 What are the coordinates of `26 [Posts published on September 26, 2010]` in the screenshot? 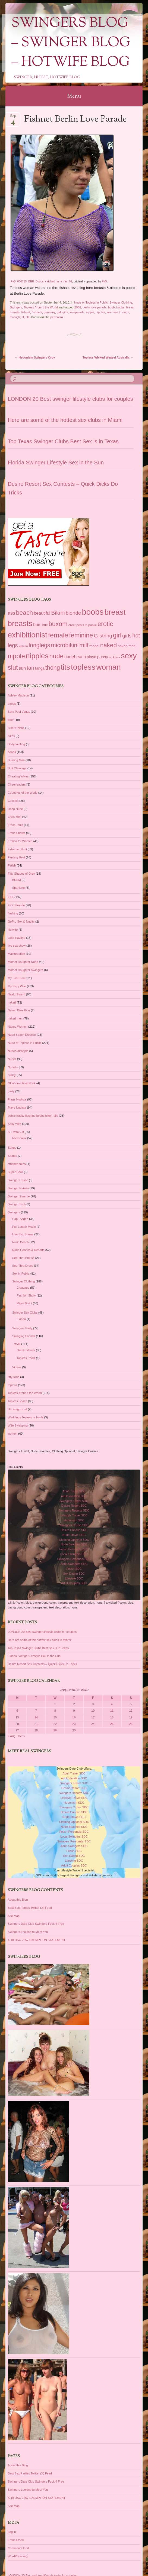 It's located at (130, 1723).